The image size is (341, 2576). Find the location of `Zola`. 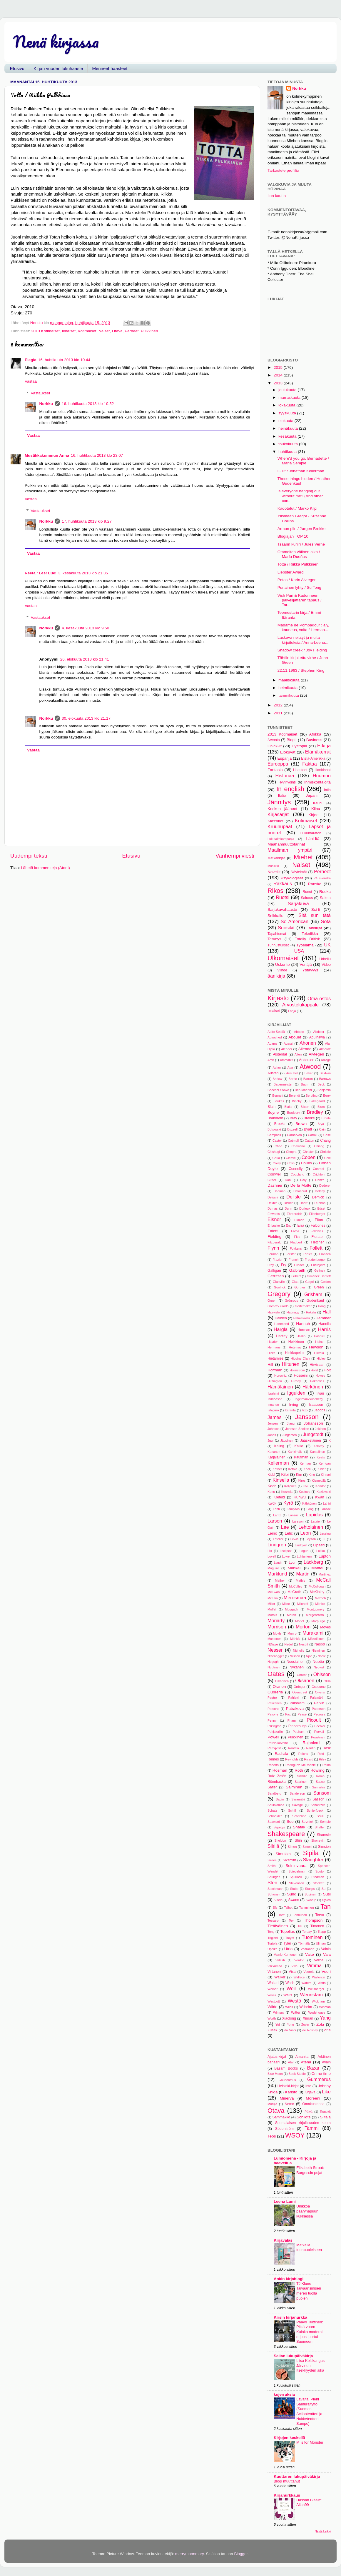

Zola is located at coordinates (320, 2024).